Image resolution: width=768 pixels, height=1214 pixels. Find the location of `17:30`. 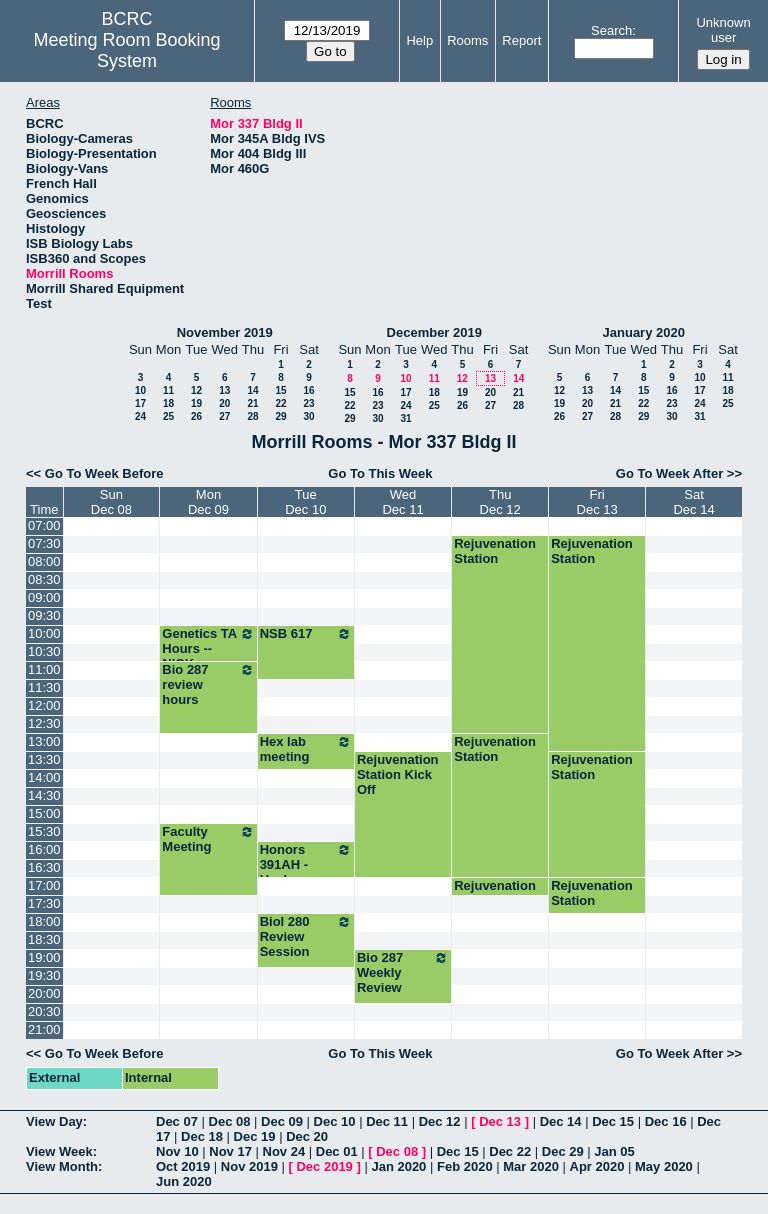

17:30 is located at coordinates (44, 903).